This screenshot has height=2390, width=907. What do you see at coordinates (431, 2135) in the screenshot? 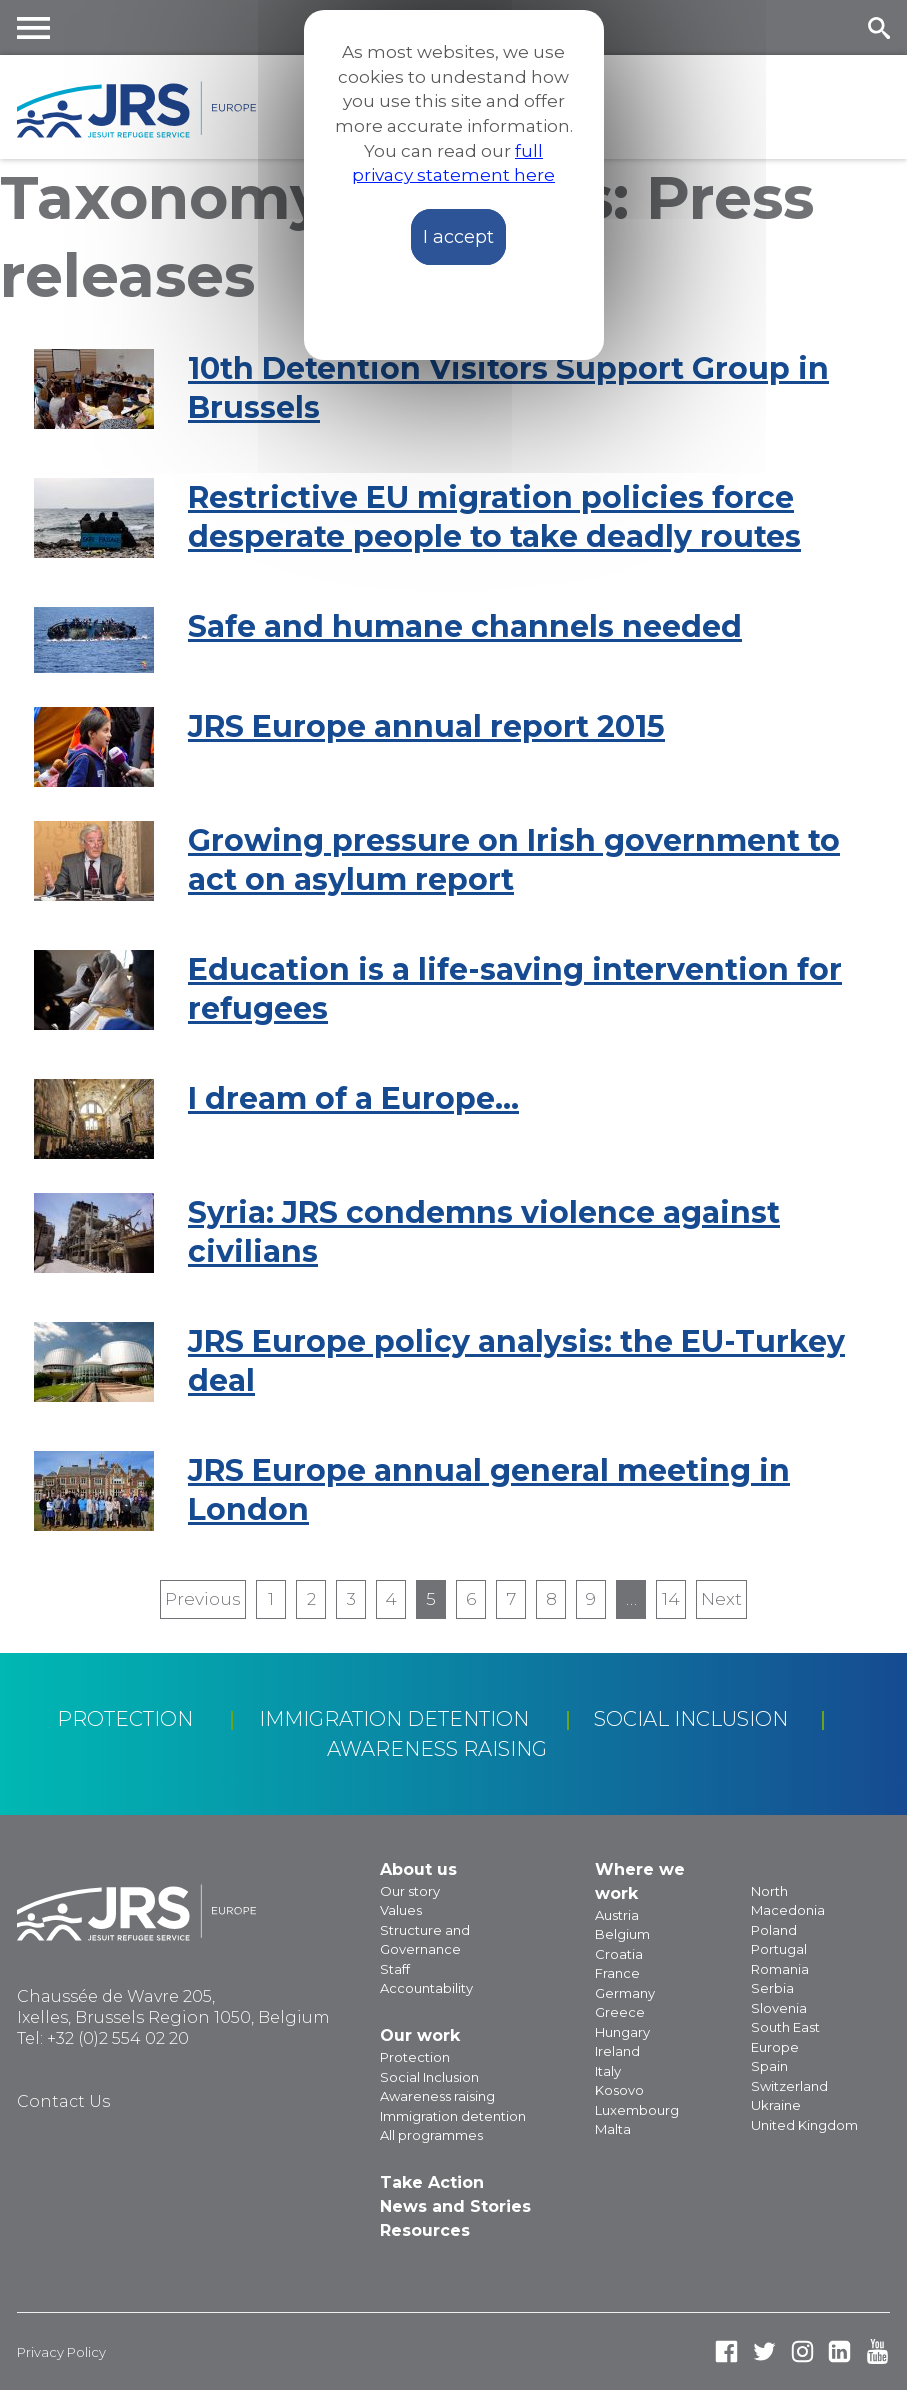
I see `All programmes` at bounding box center [431, 2135].